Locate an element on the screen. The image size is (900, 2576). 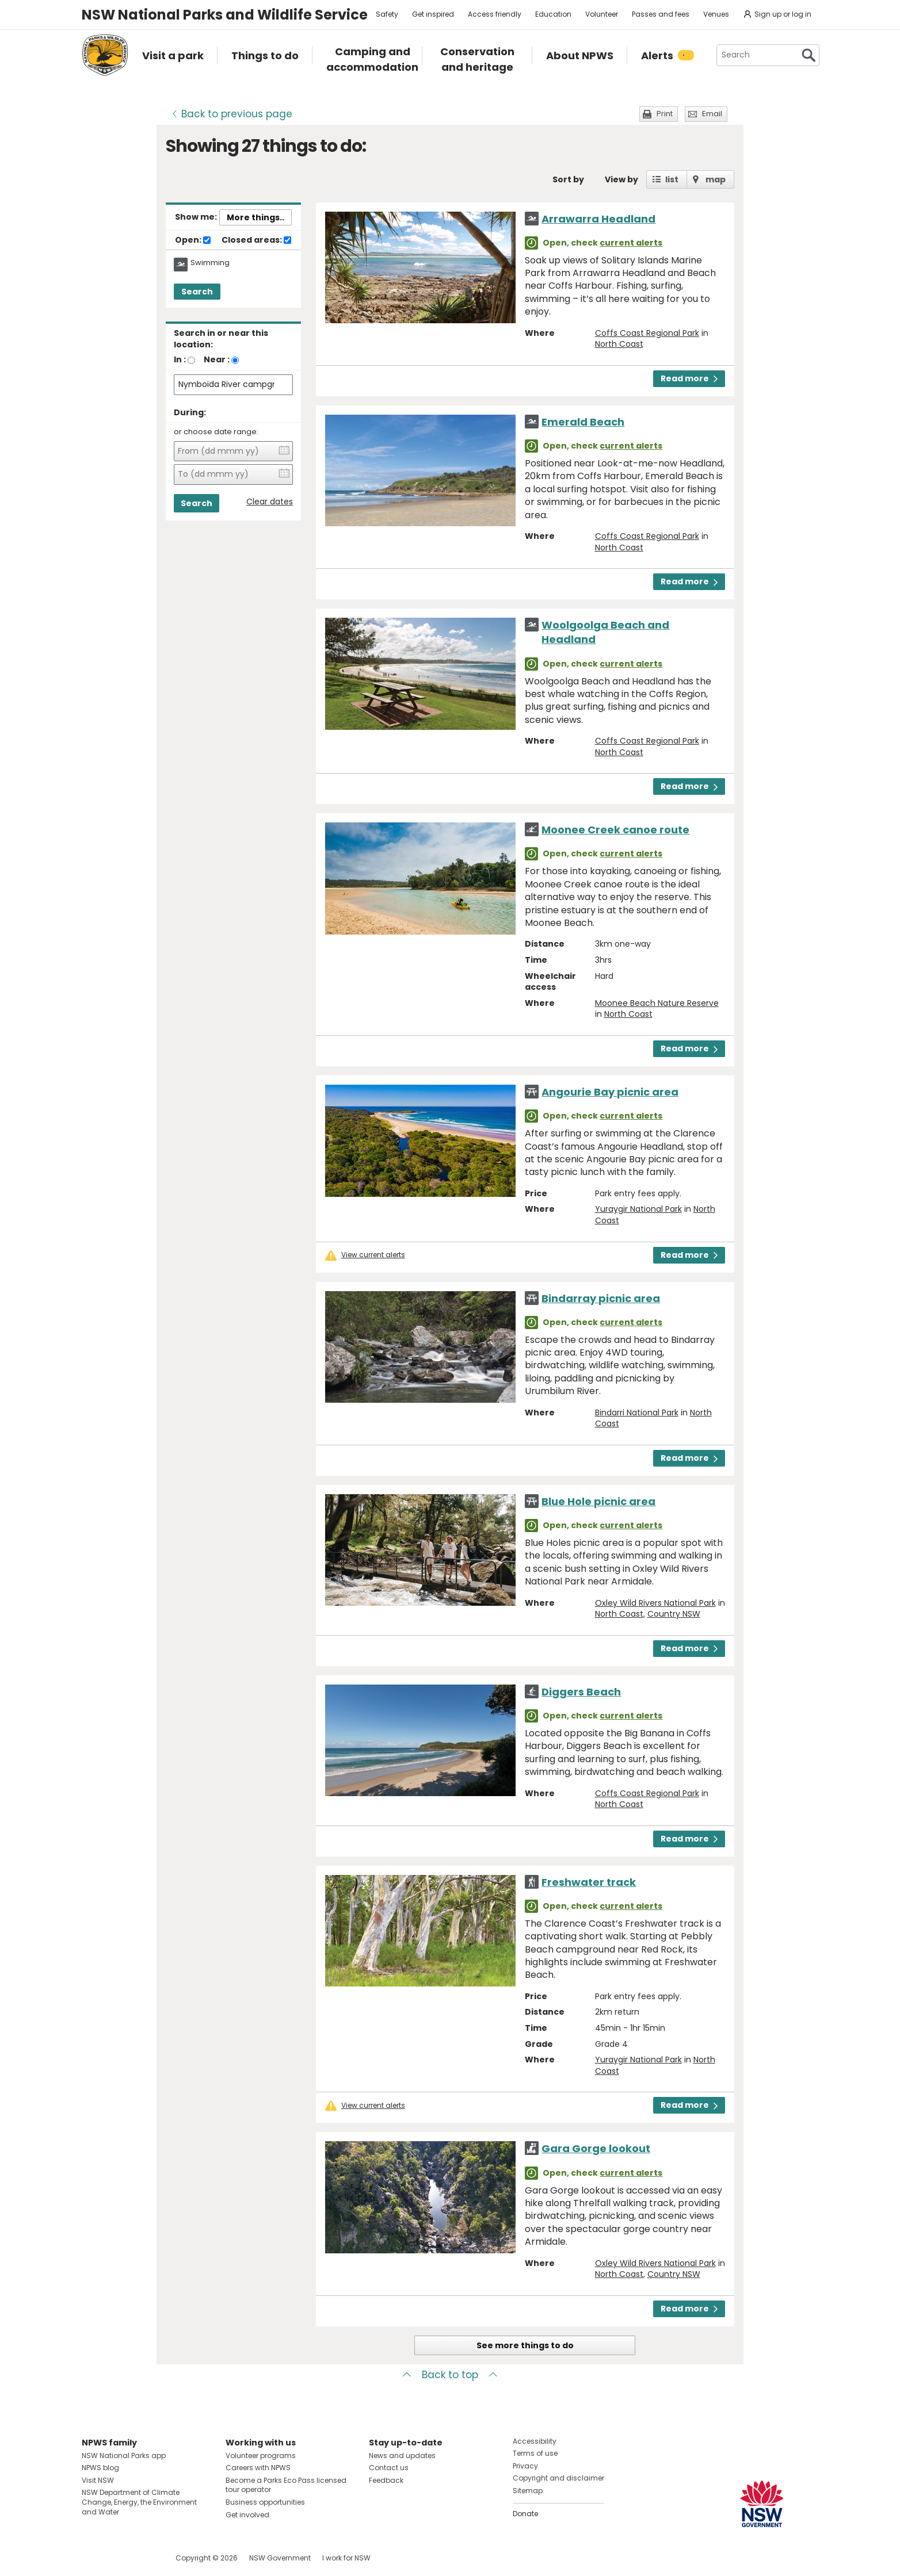
current alerts is located at coordinates (631, 242).